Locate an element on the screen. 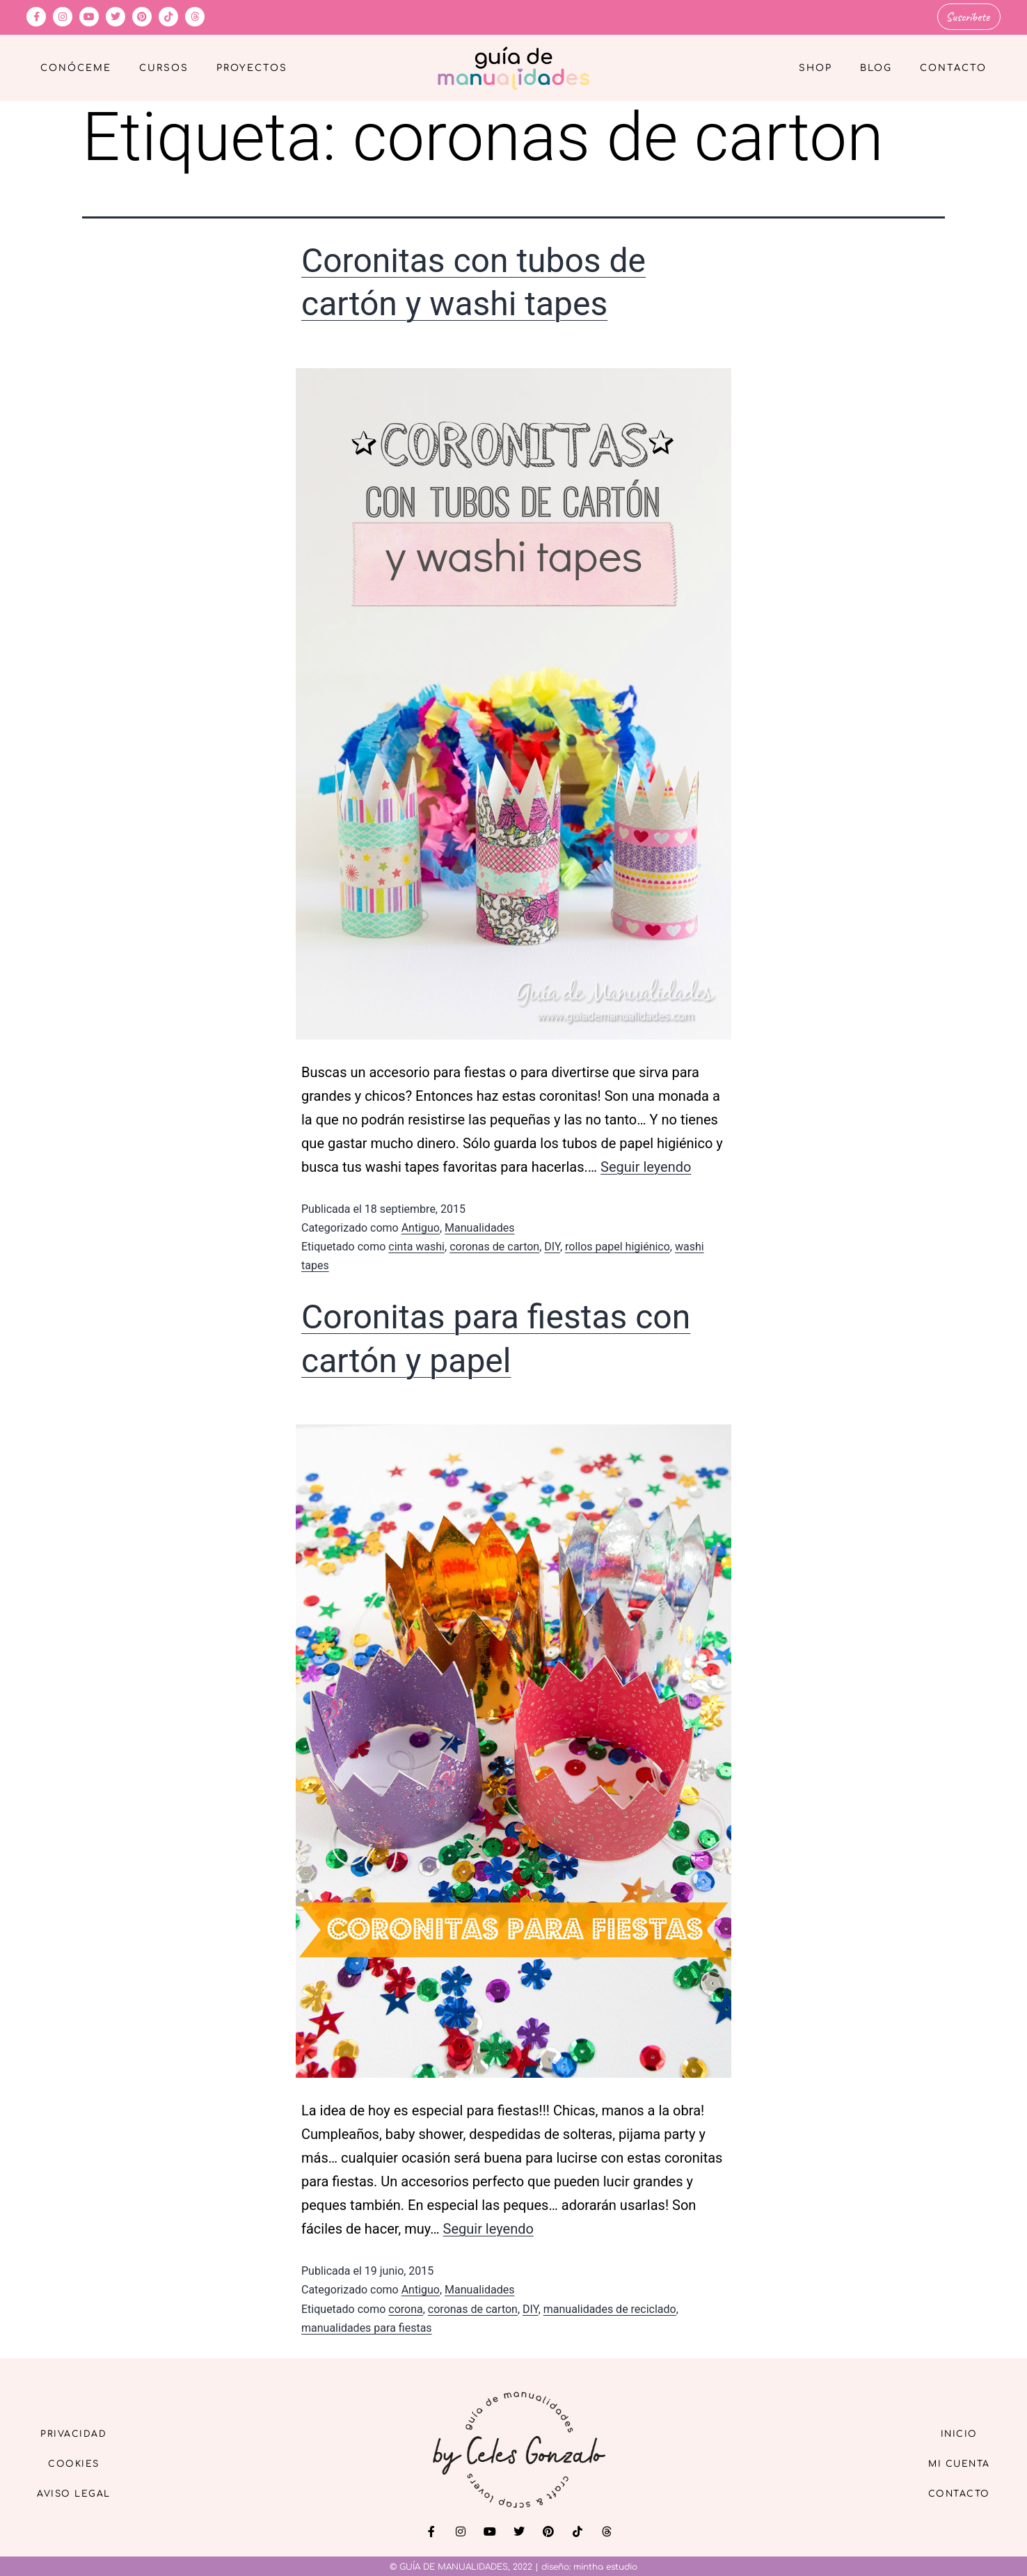  Antiguo is located at coordinates (420, 1226).